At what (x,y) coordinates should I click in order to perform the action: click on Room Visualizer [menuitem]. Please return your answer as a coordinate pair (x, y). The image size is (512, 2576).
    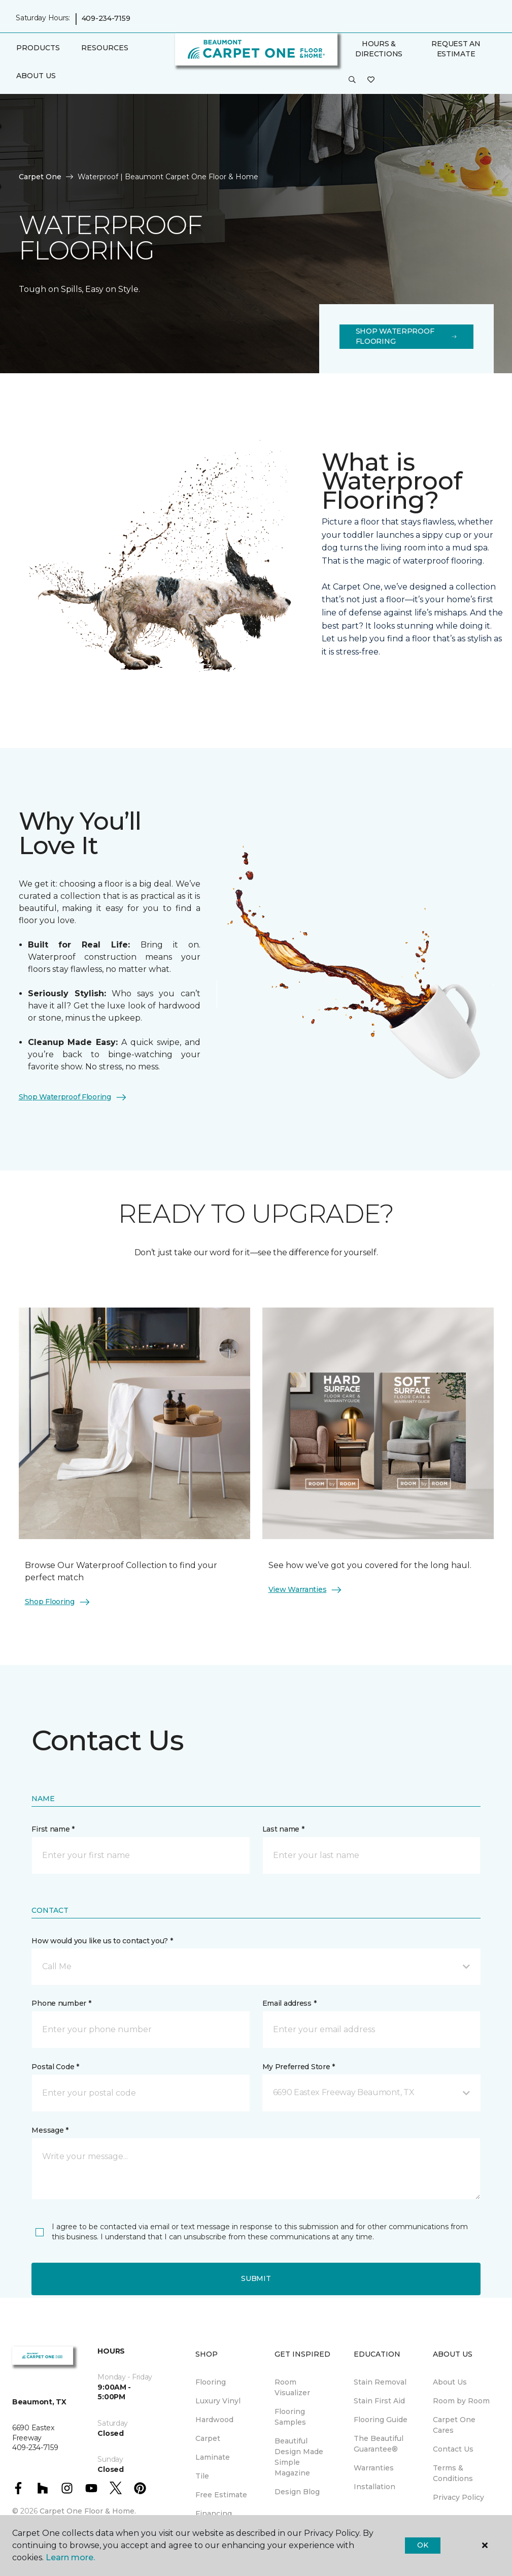
    Looking at the image, I should click on (292, 2387).